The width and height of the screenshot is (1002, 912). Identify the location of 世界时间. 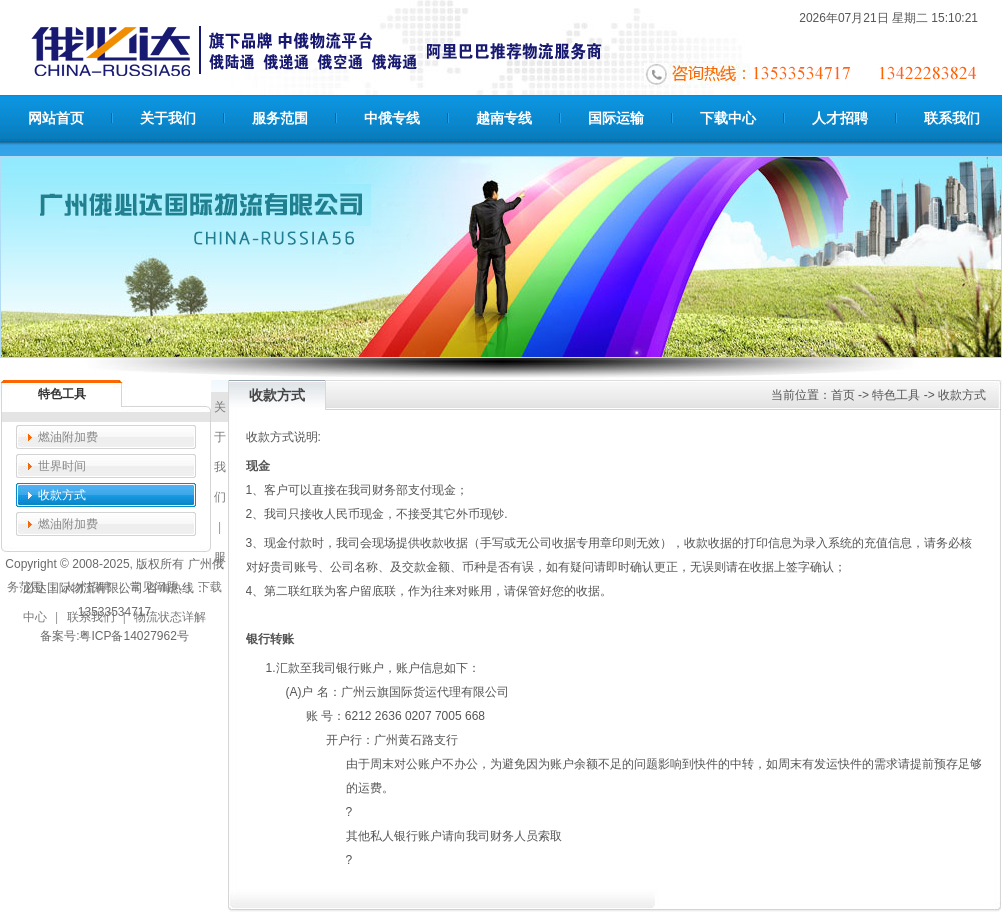
(62, 466).